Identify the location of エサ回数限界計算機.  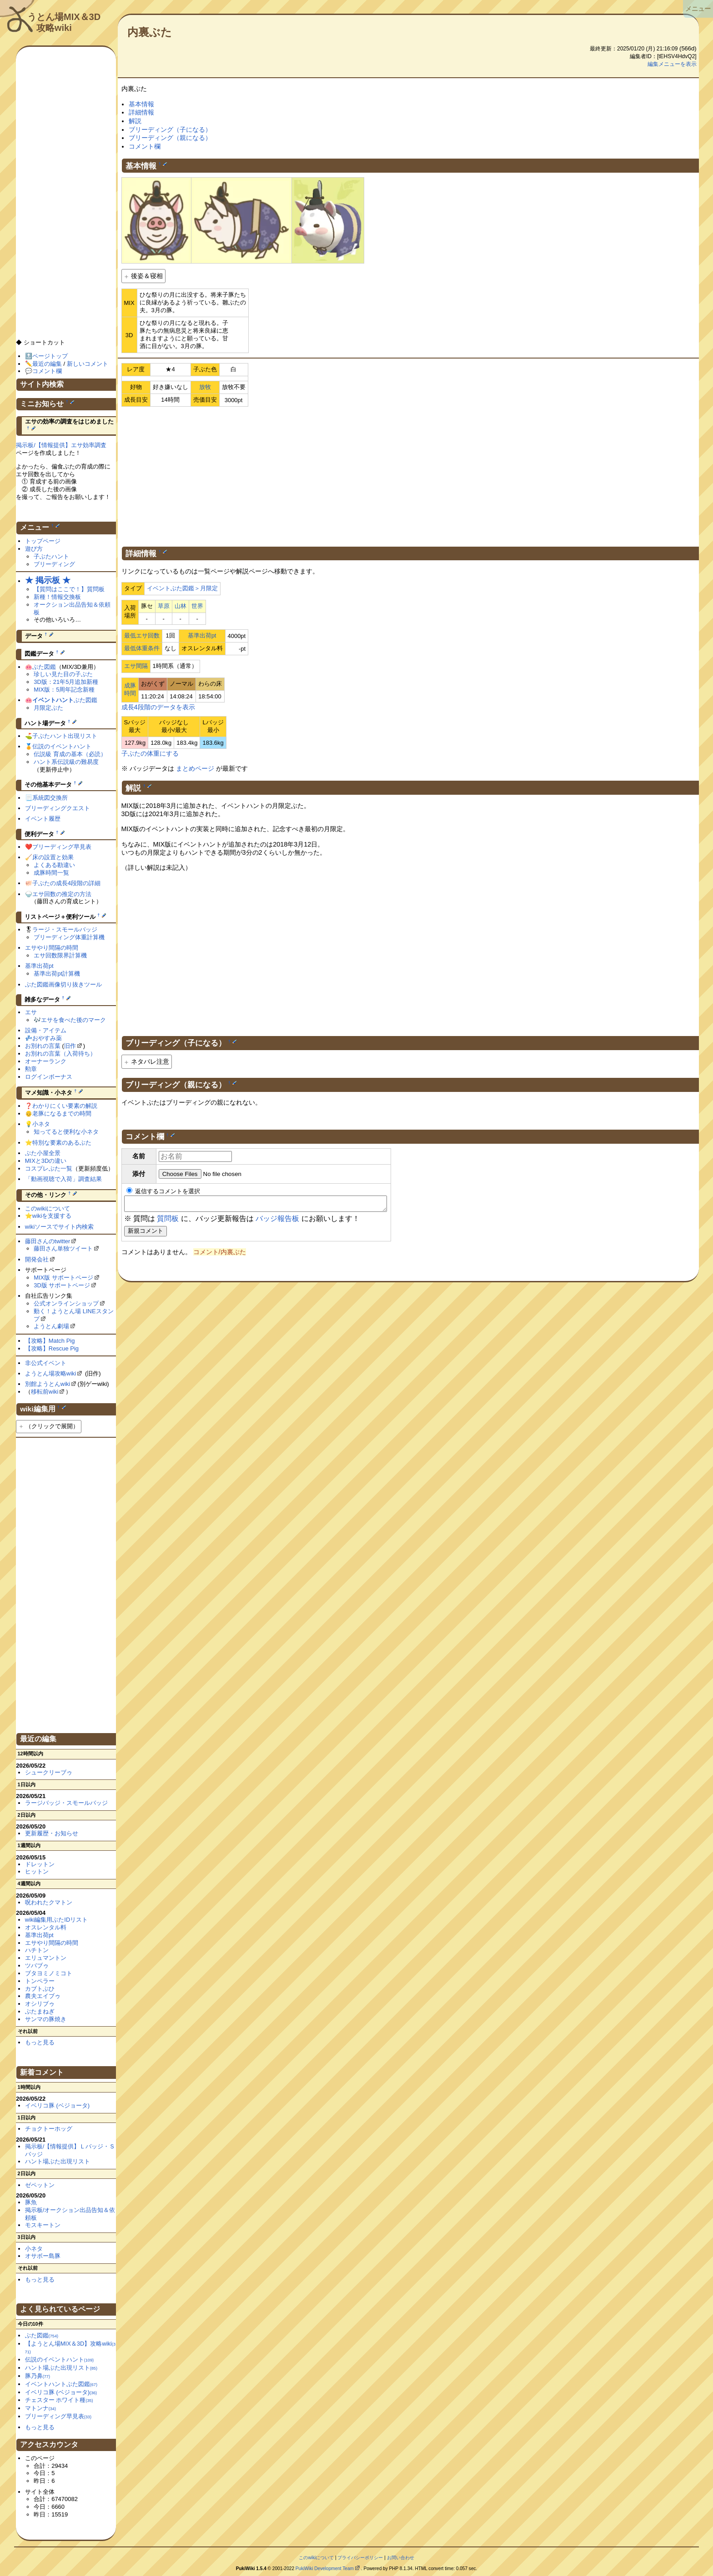
(60, 955).